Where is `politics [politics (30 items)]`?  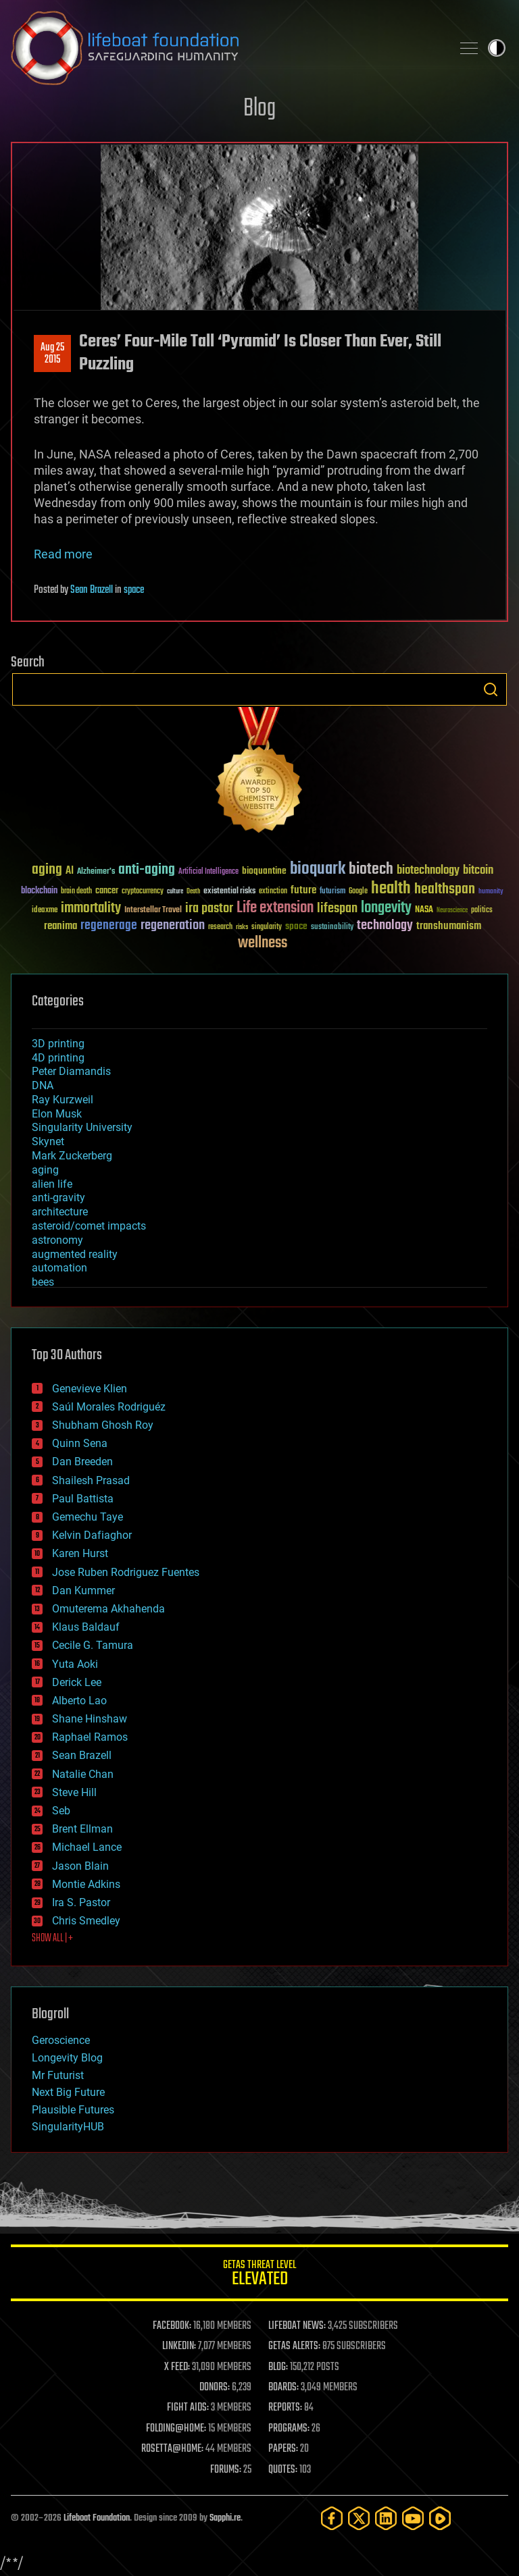
politics [politics (30 items)] is located at coordinates (482, 910).